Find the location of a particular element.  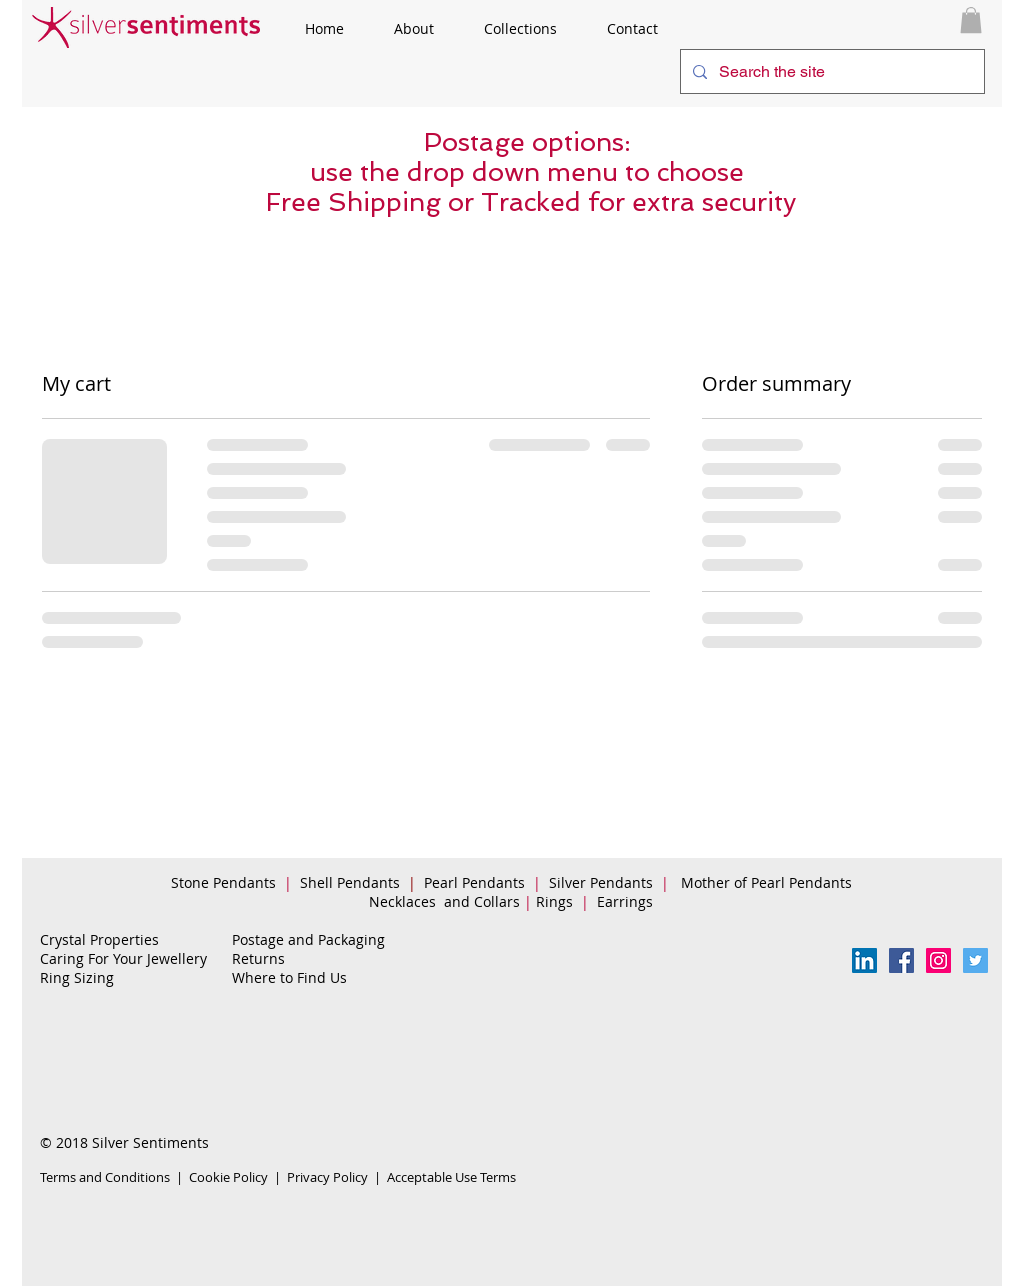

[Facebook Follow Us] is located at coordinates (901, 960).